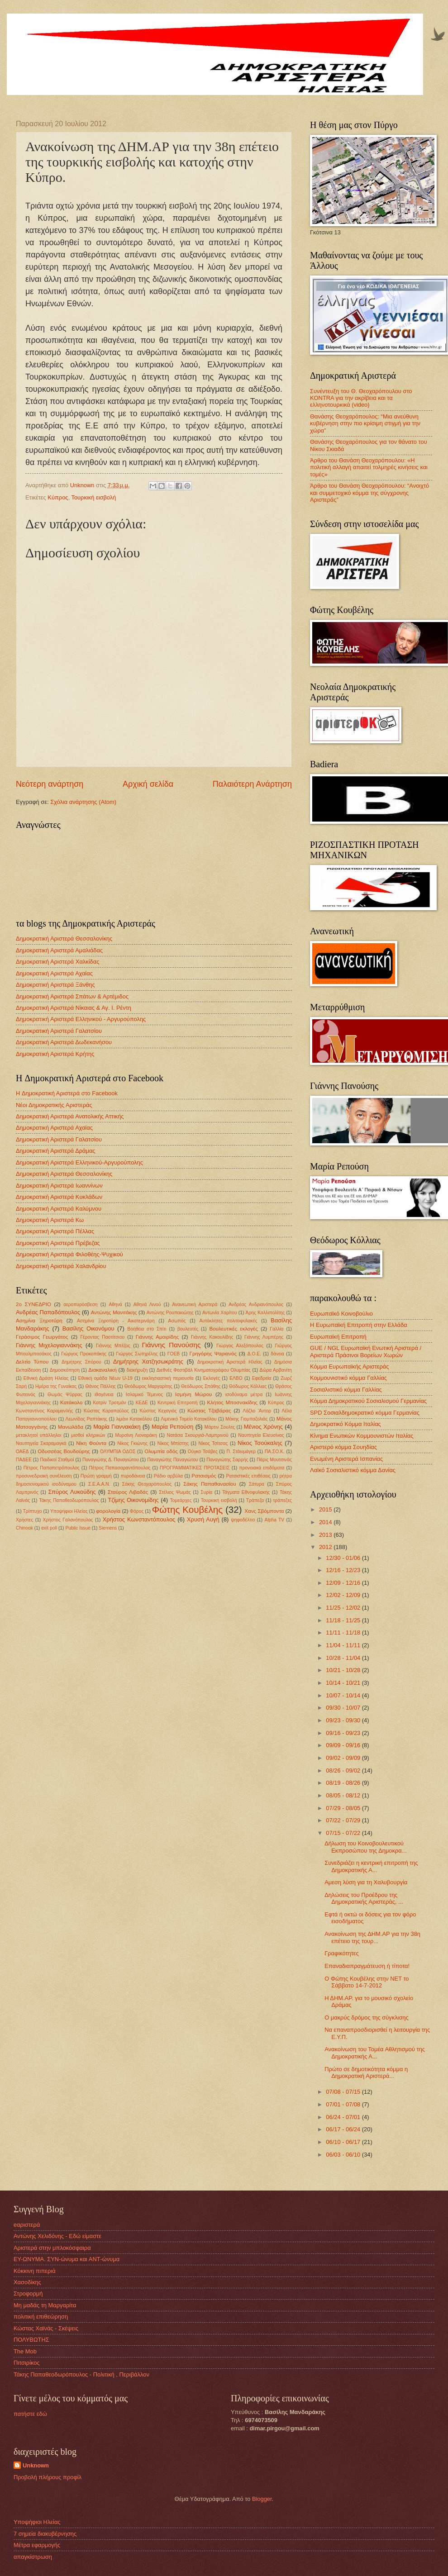 Image resolution: width=448 pixels, height=2576 pixels. I want to click on Siemens, so click(108, 1528).